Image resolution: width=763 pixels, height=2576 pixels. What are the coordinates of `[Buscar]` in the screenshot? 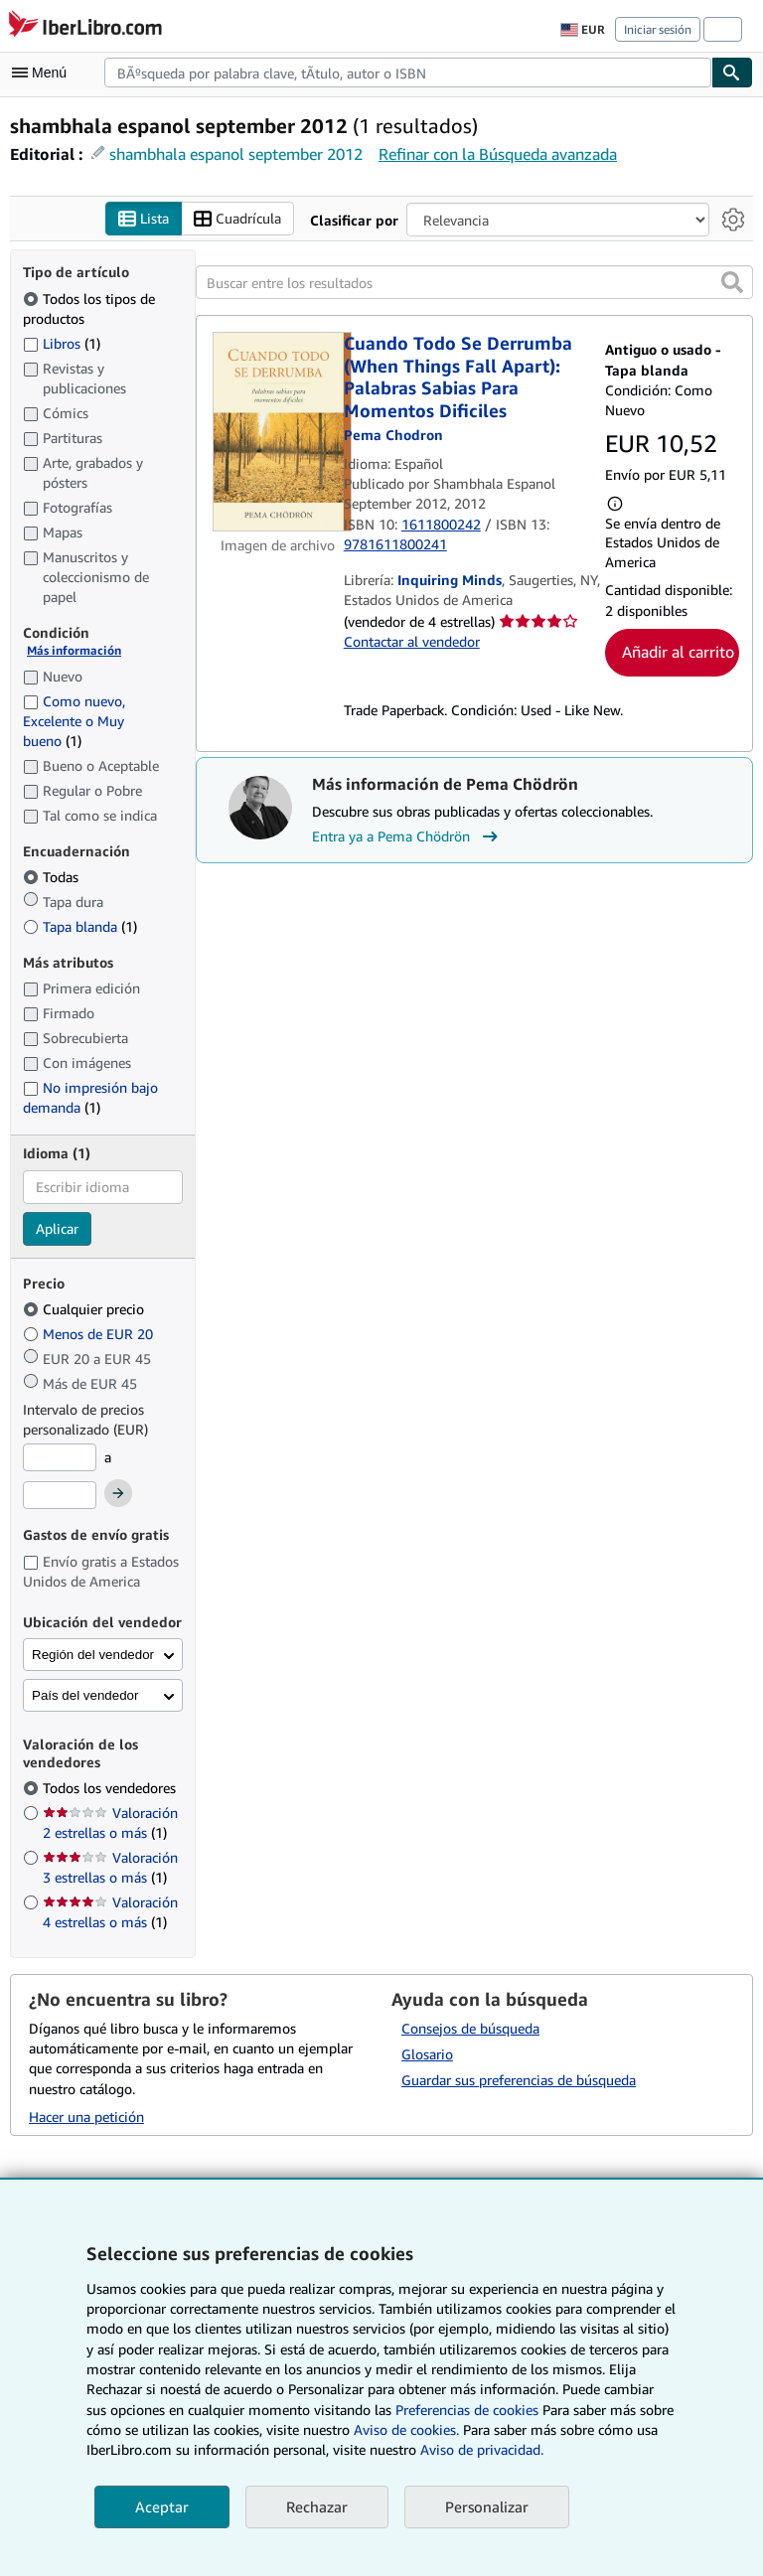 It's located at (732, 72).